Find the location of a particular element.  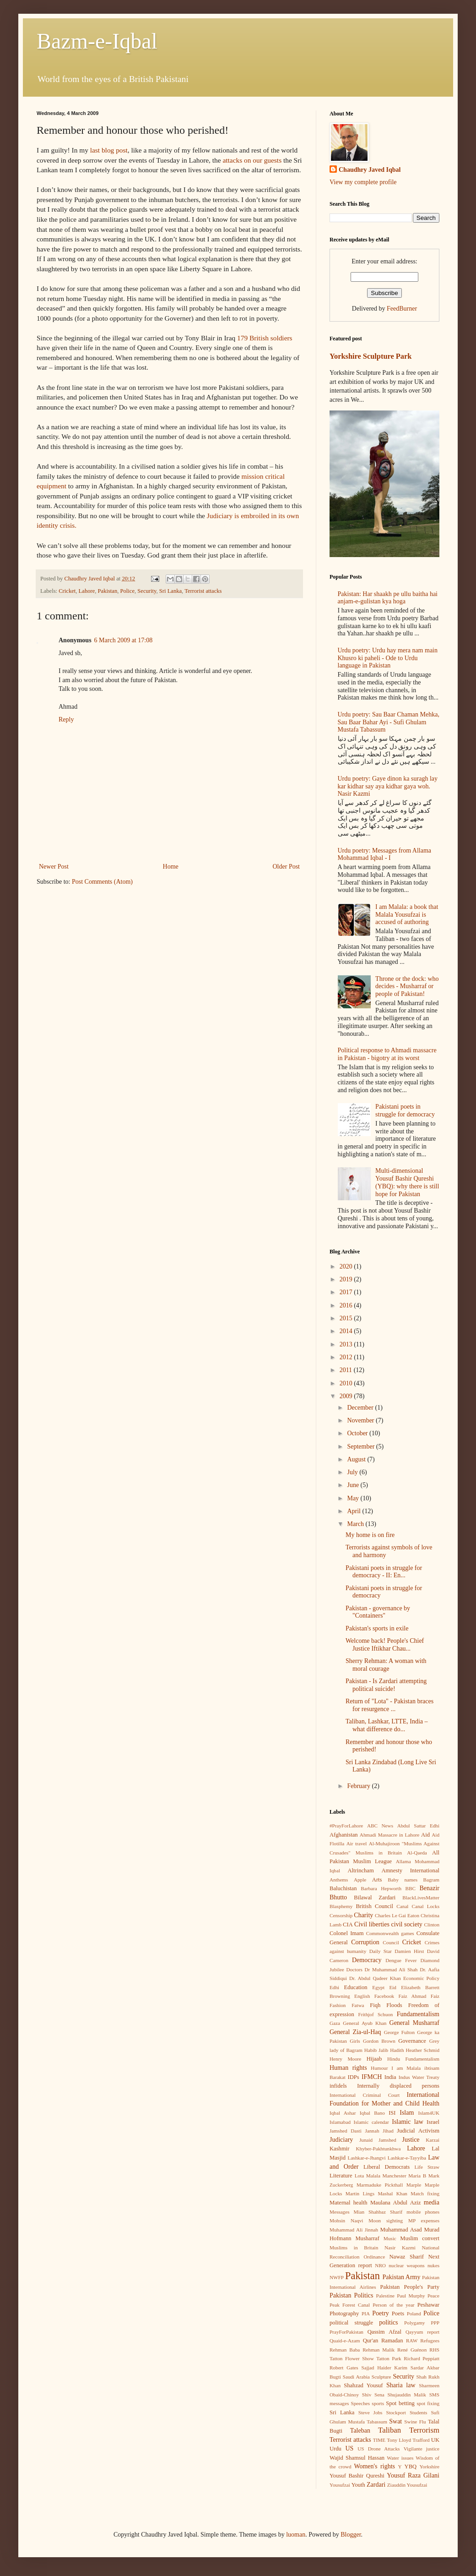

PrayForPakistan is located at coordinates (346, 2332).